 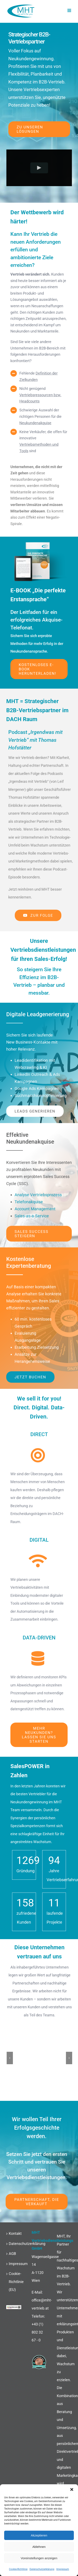 I want to click on Voreinstellungen anzeigen, so click(x=39, y=2558).